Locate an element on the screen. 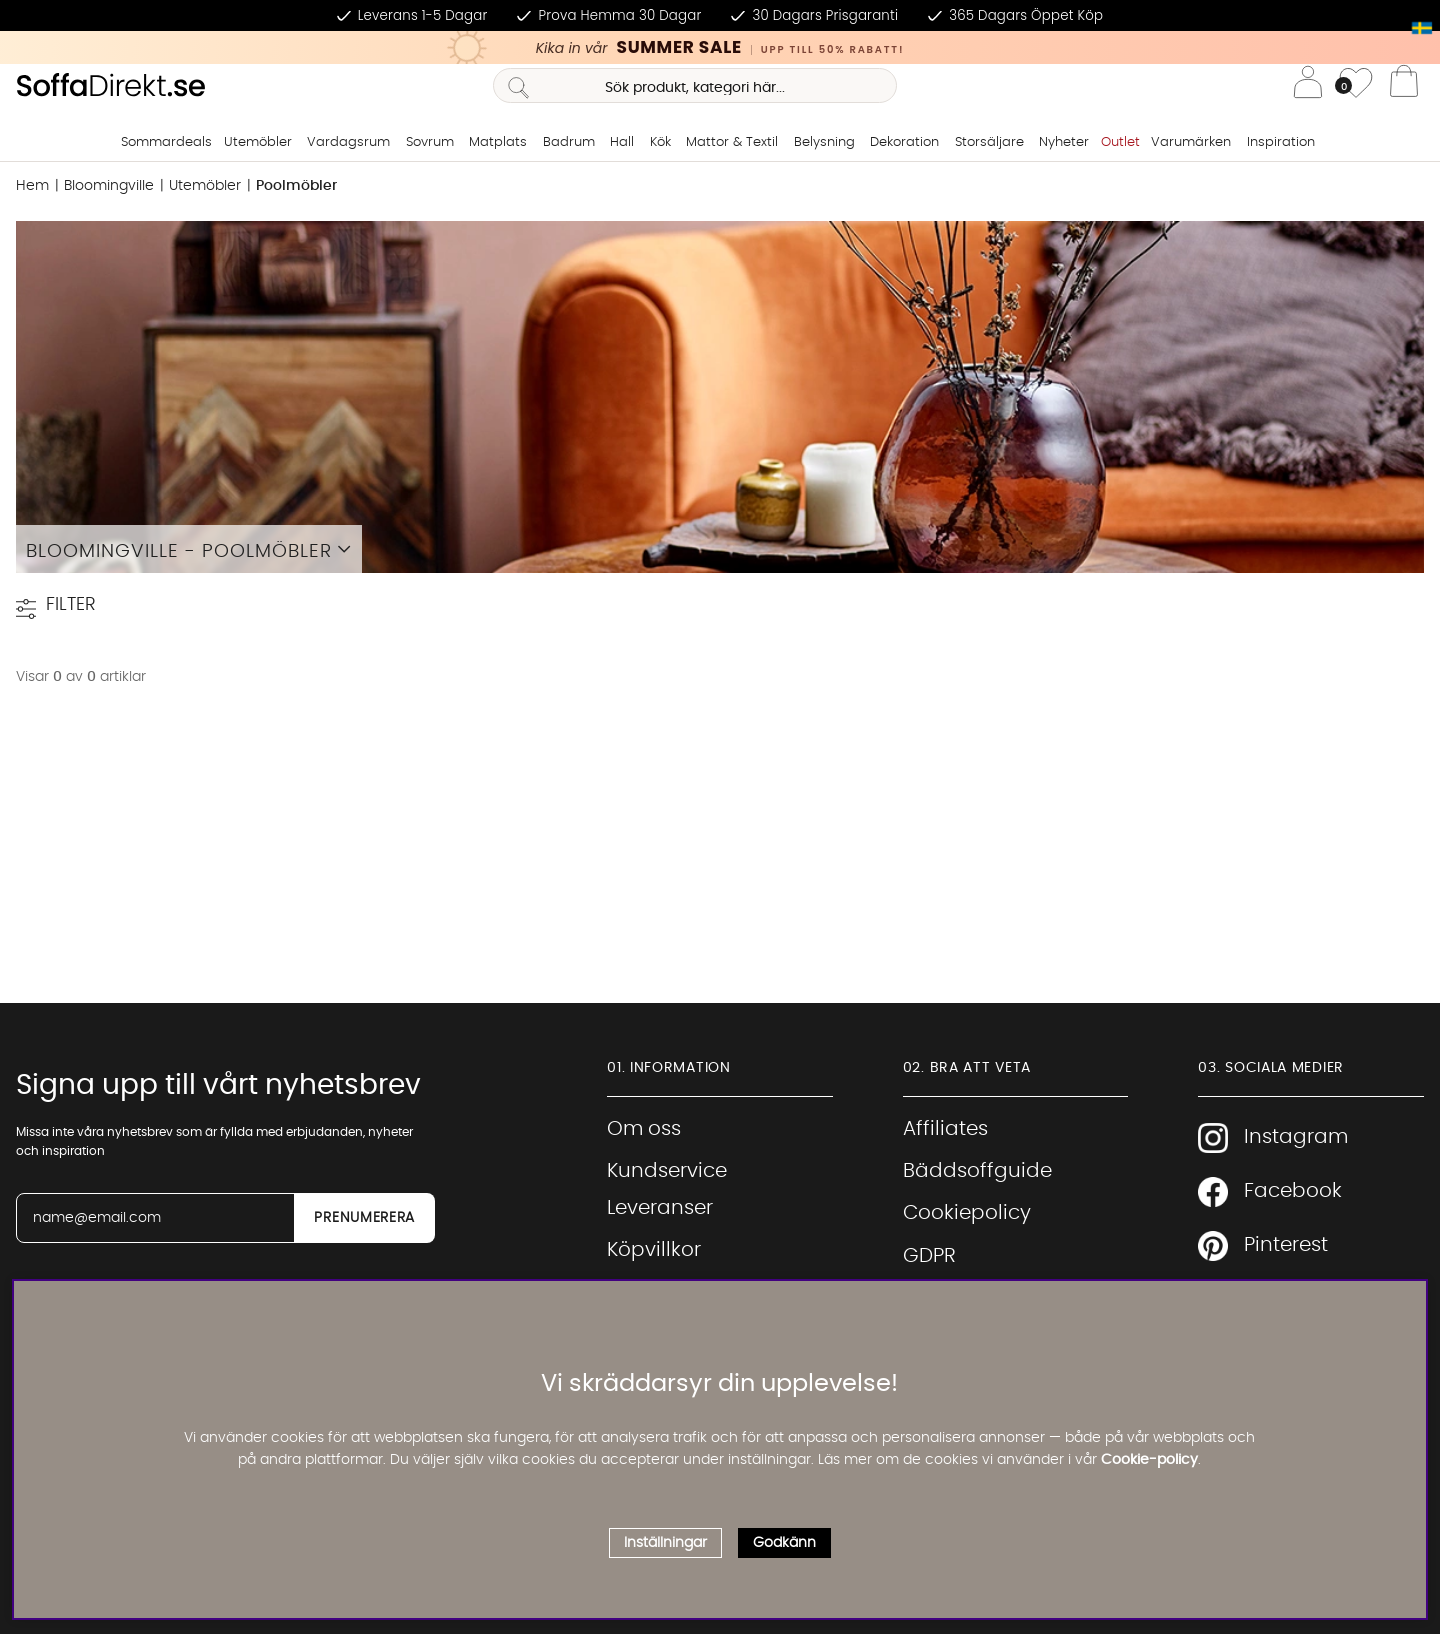  Sommardeals is located at coordinates (166, 142).